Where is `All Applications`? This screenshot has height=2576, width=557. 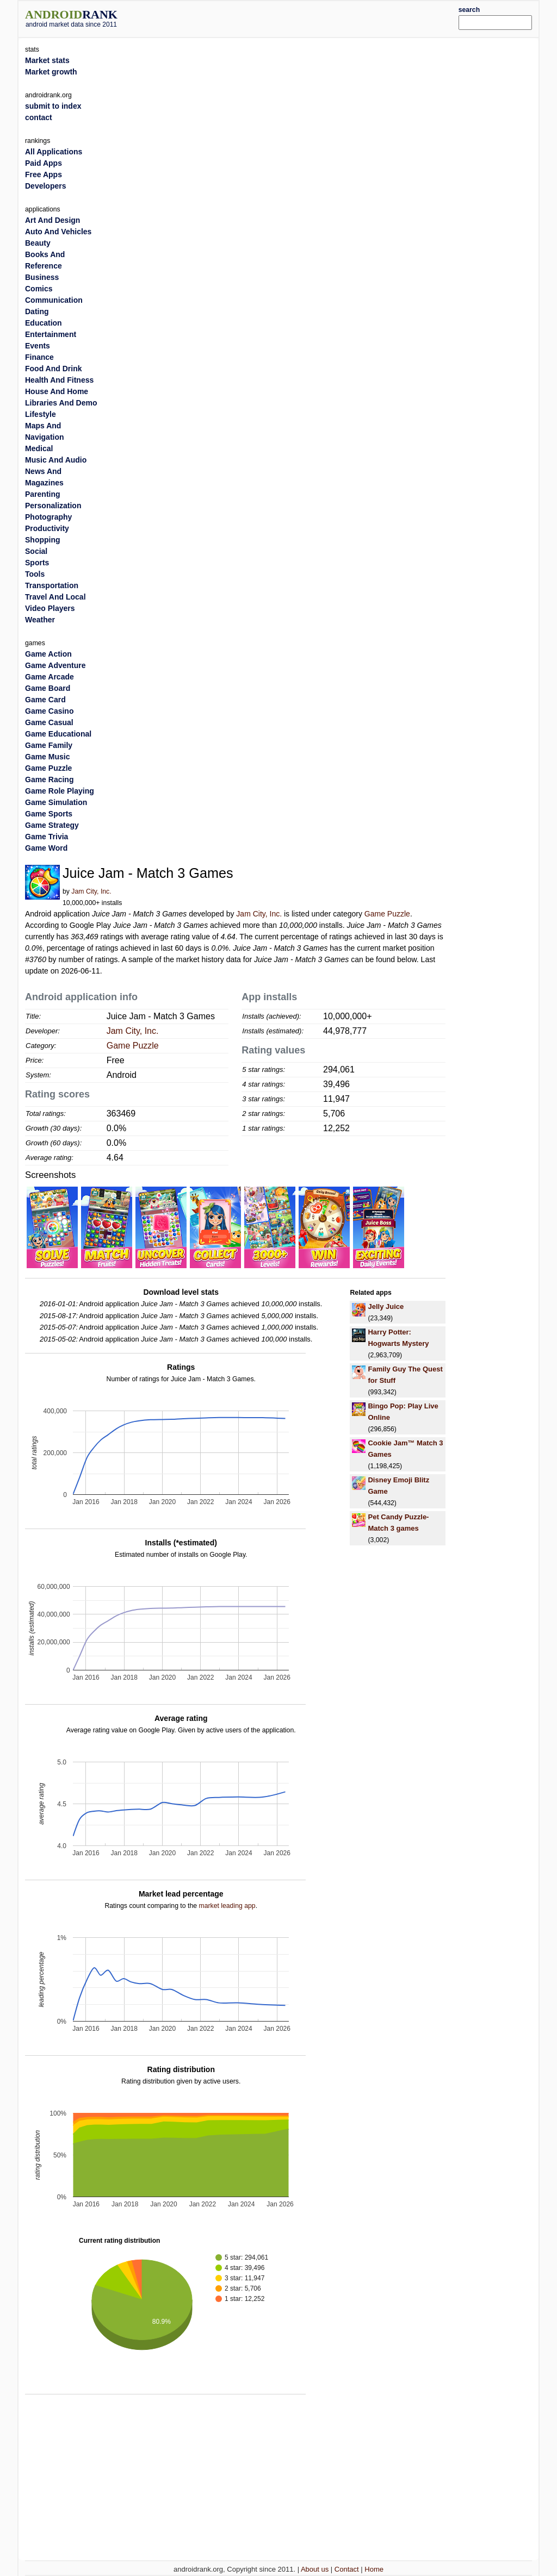 All Applications is located at coordinates (53, 151).